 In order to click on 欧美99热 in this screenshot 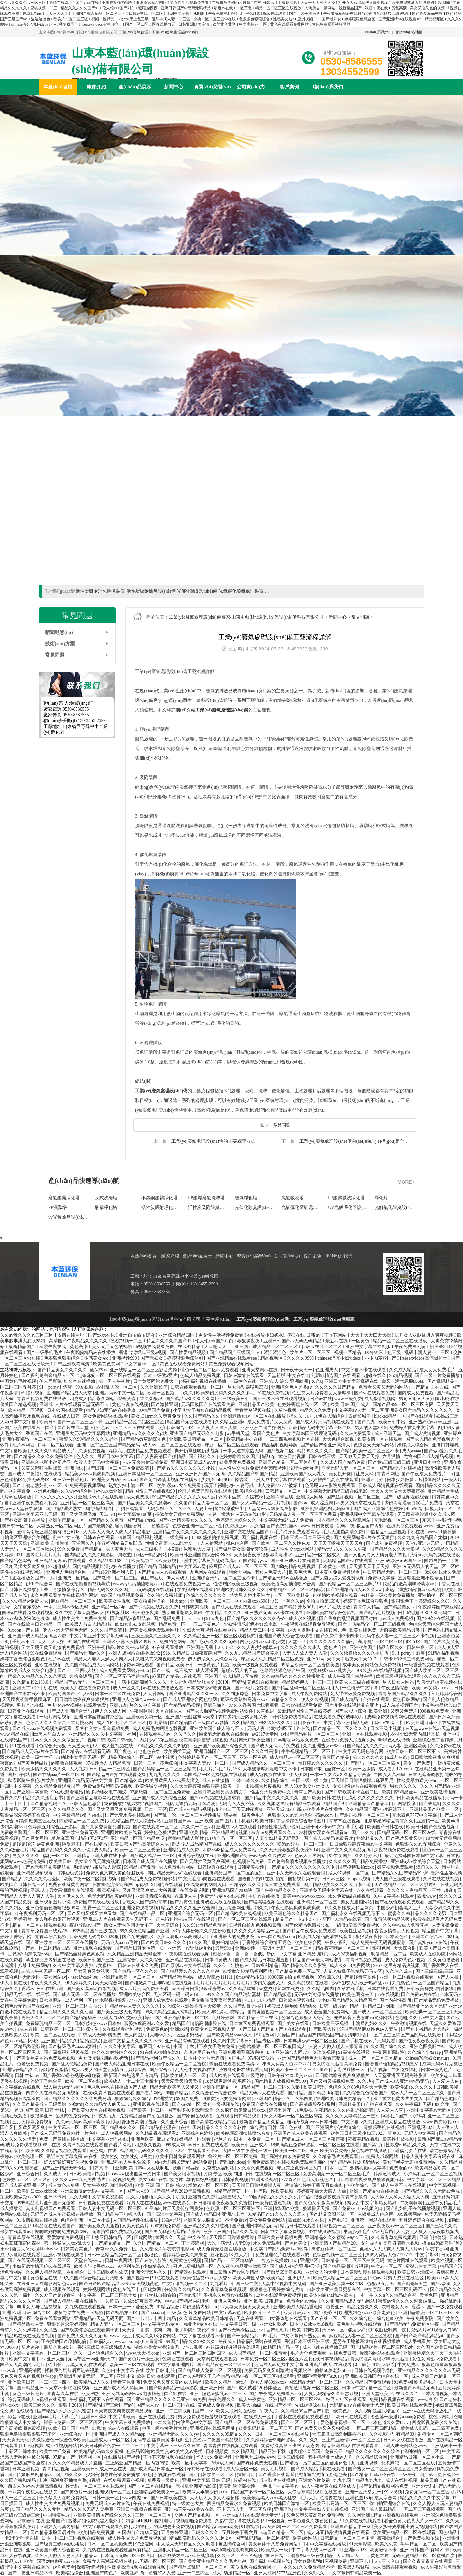, I will do `click(90, 2393)`.